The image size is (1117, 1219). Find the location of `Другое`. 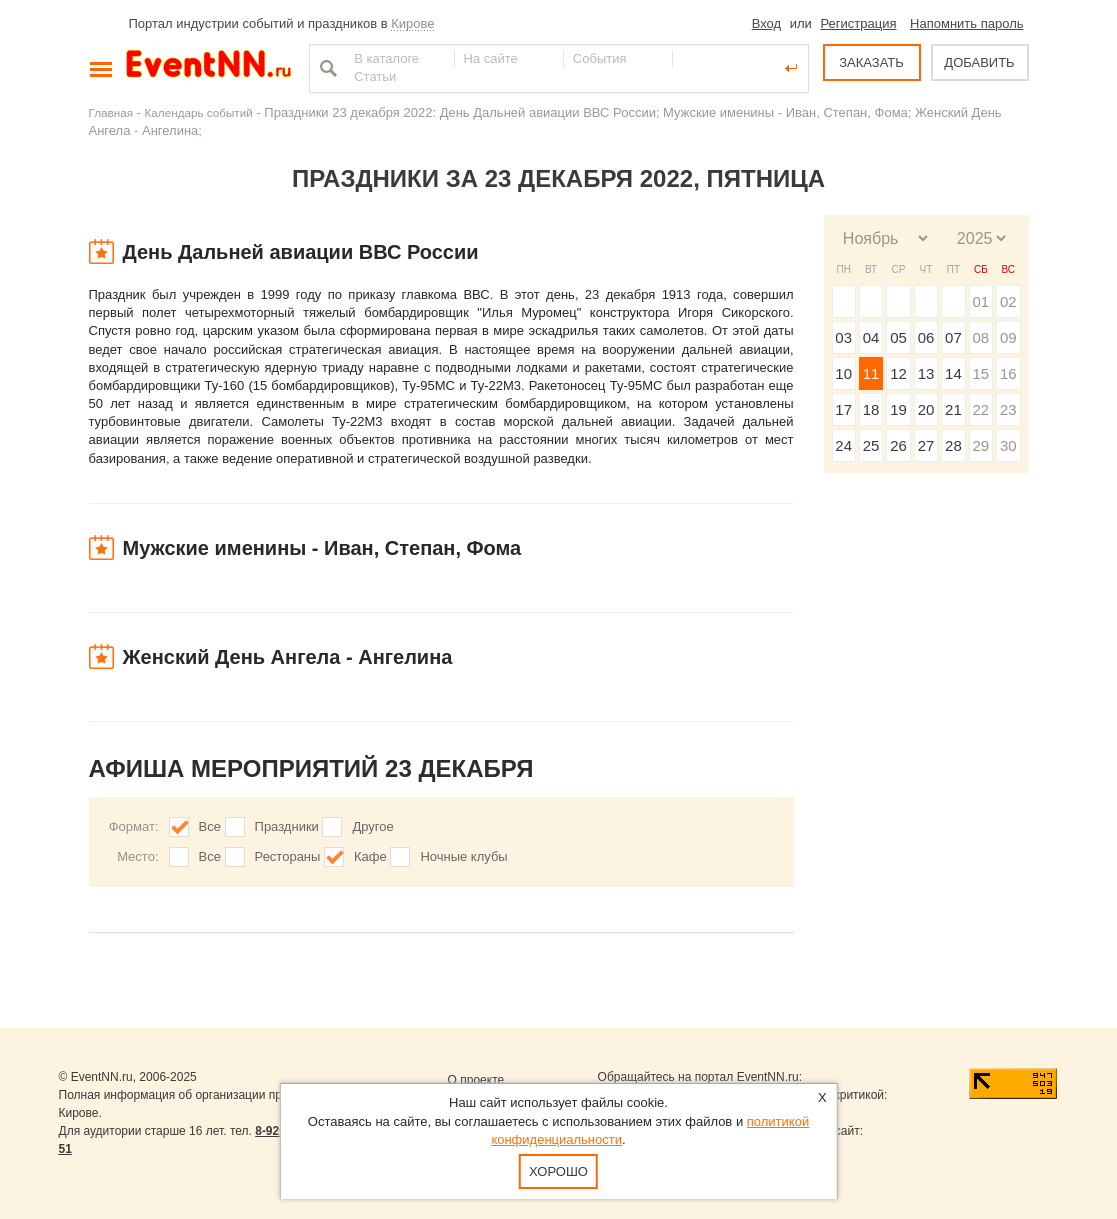

Другое is located at coordinates (372, 826).